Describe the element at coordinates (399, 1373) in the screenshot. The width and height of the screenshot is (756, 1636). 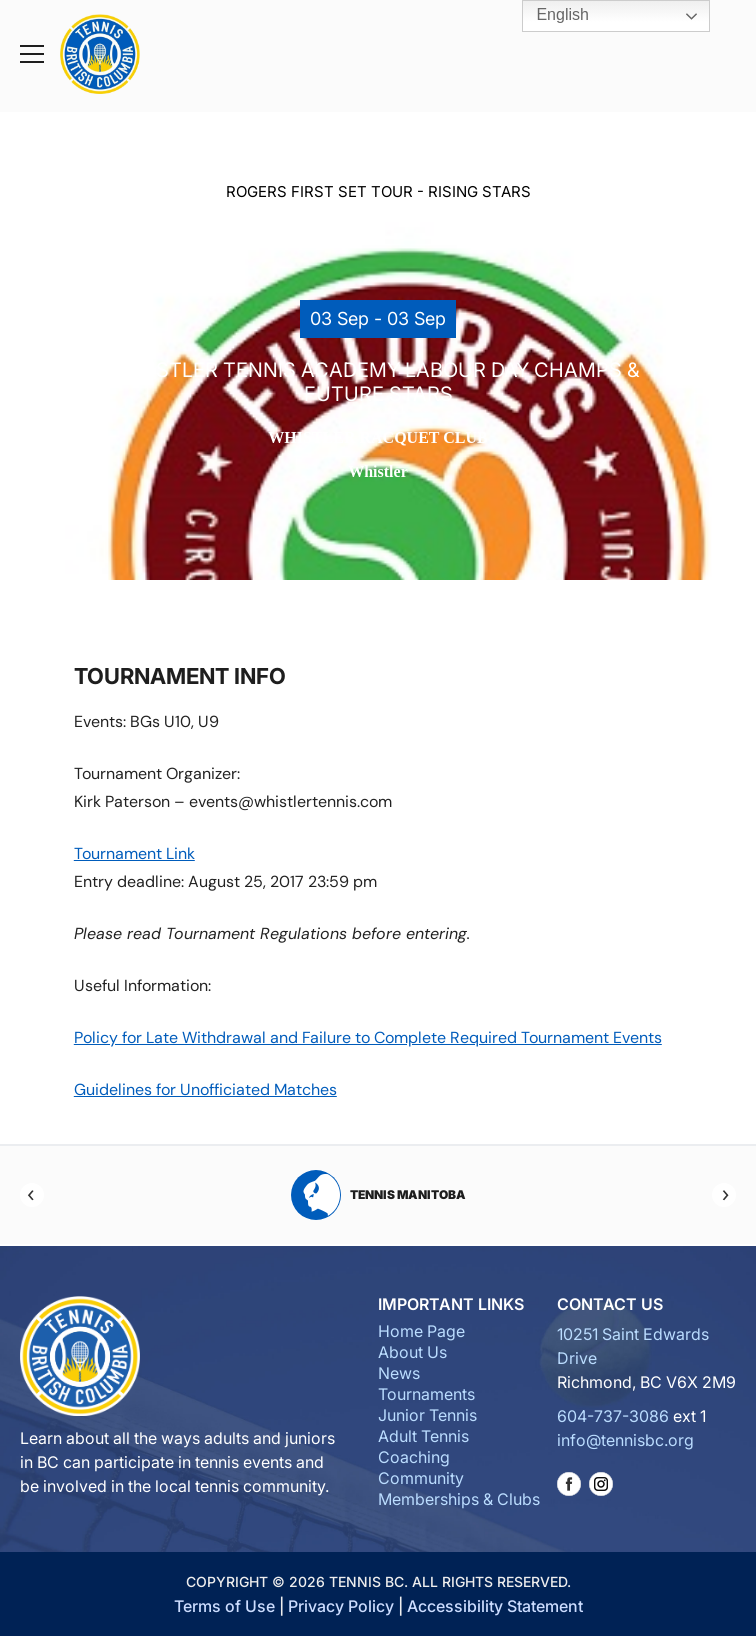
I see `News` at that location.